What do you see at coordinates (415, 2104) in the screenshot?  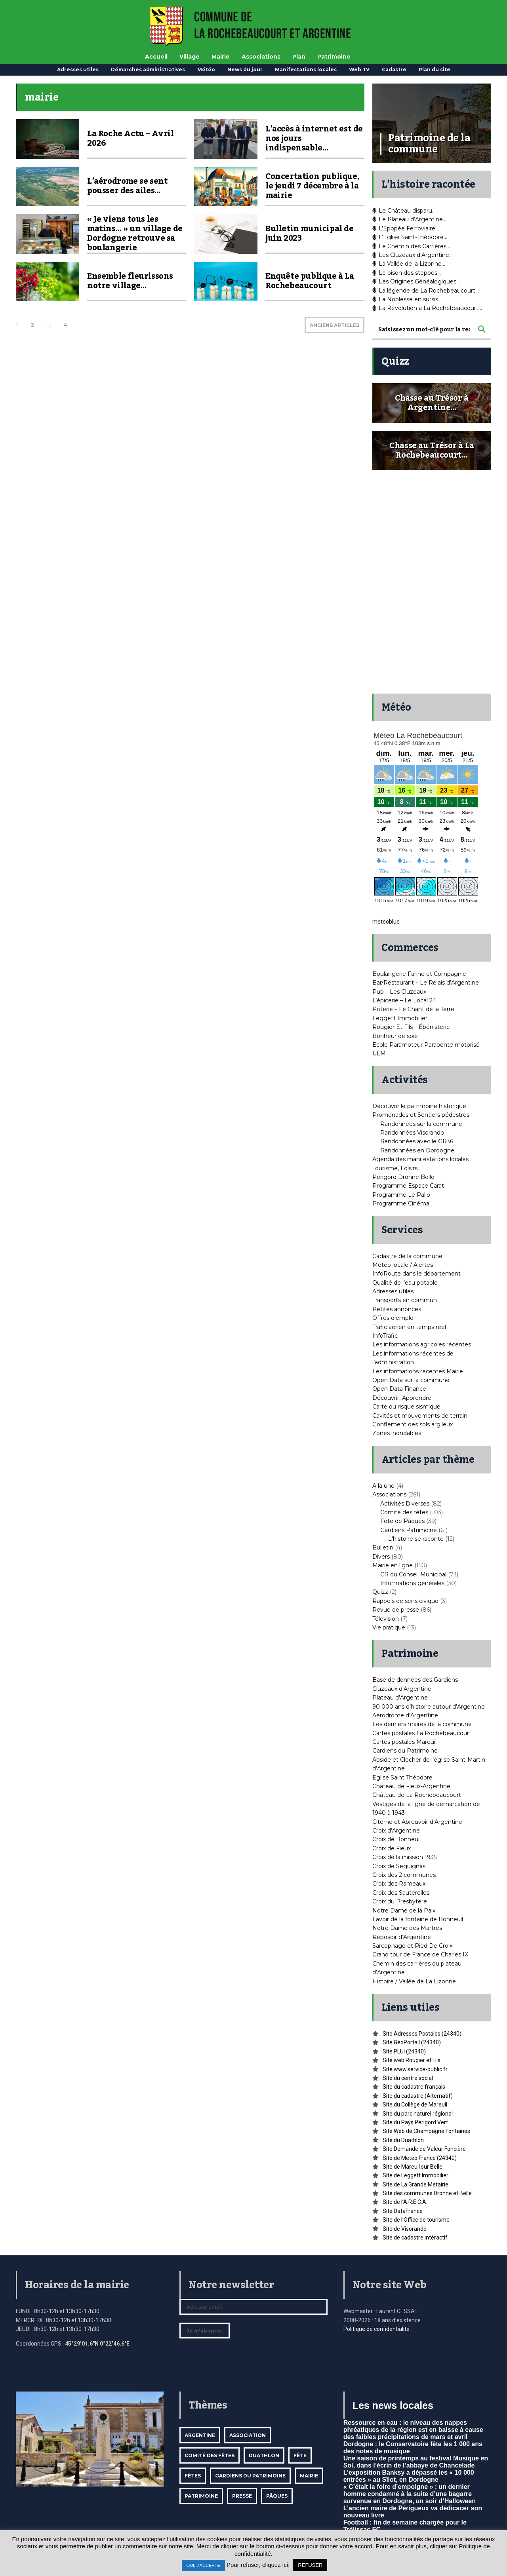 I see `Site du Collège de Mareuil` at bounding box center [415, 2104].